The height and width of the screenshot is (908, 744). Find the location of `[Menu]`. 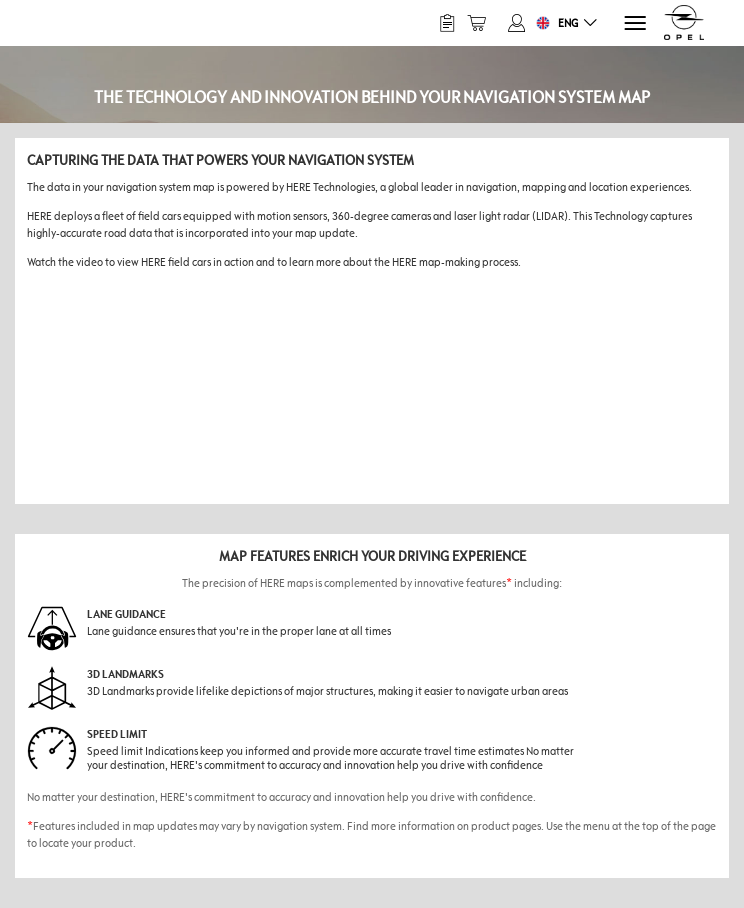

[Menu] is located at coordinates (633, 23).